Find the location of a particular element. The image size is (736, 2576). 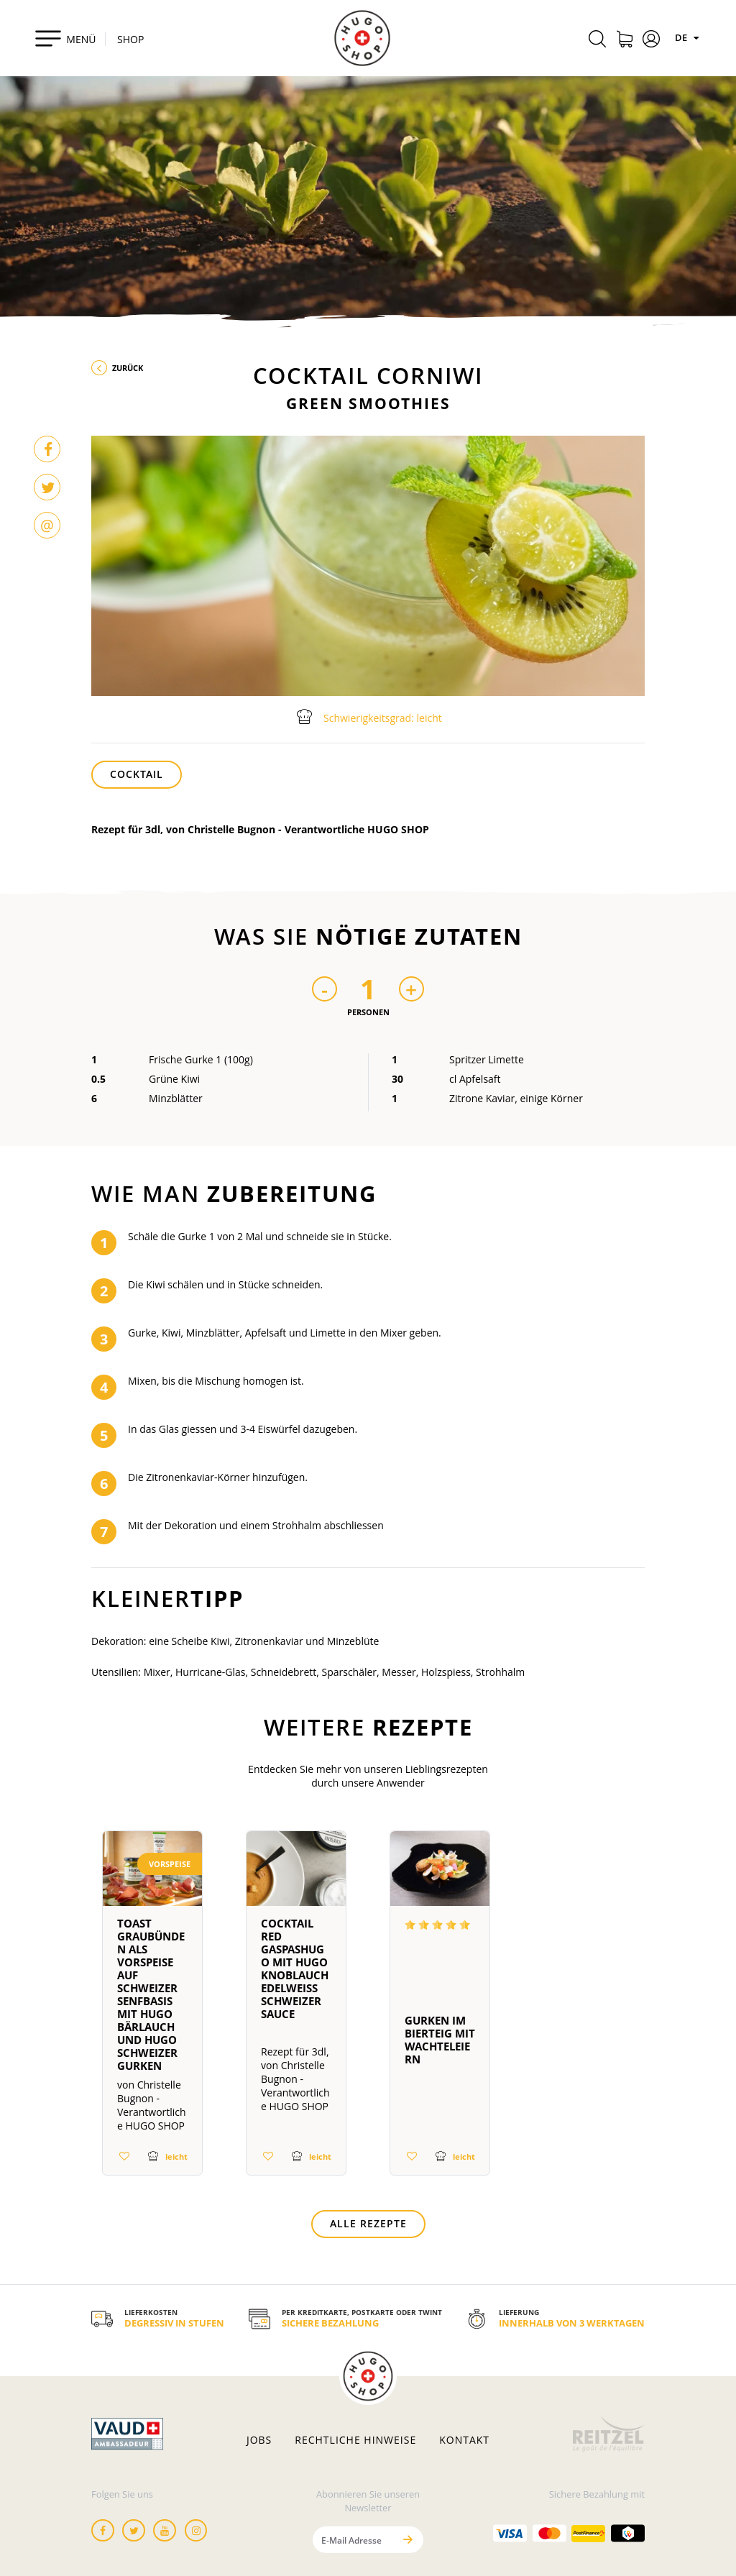

DE [Sprachen] is located at coordinates (688, 37).